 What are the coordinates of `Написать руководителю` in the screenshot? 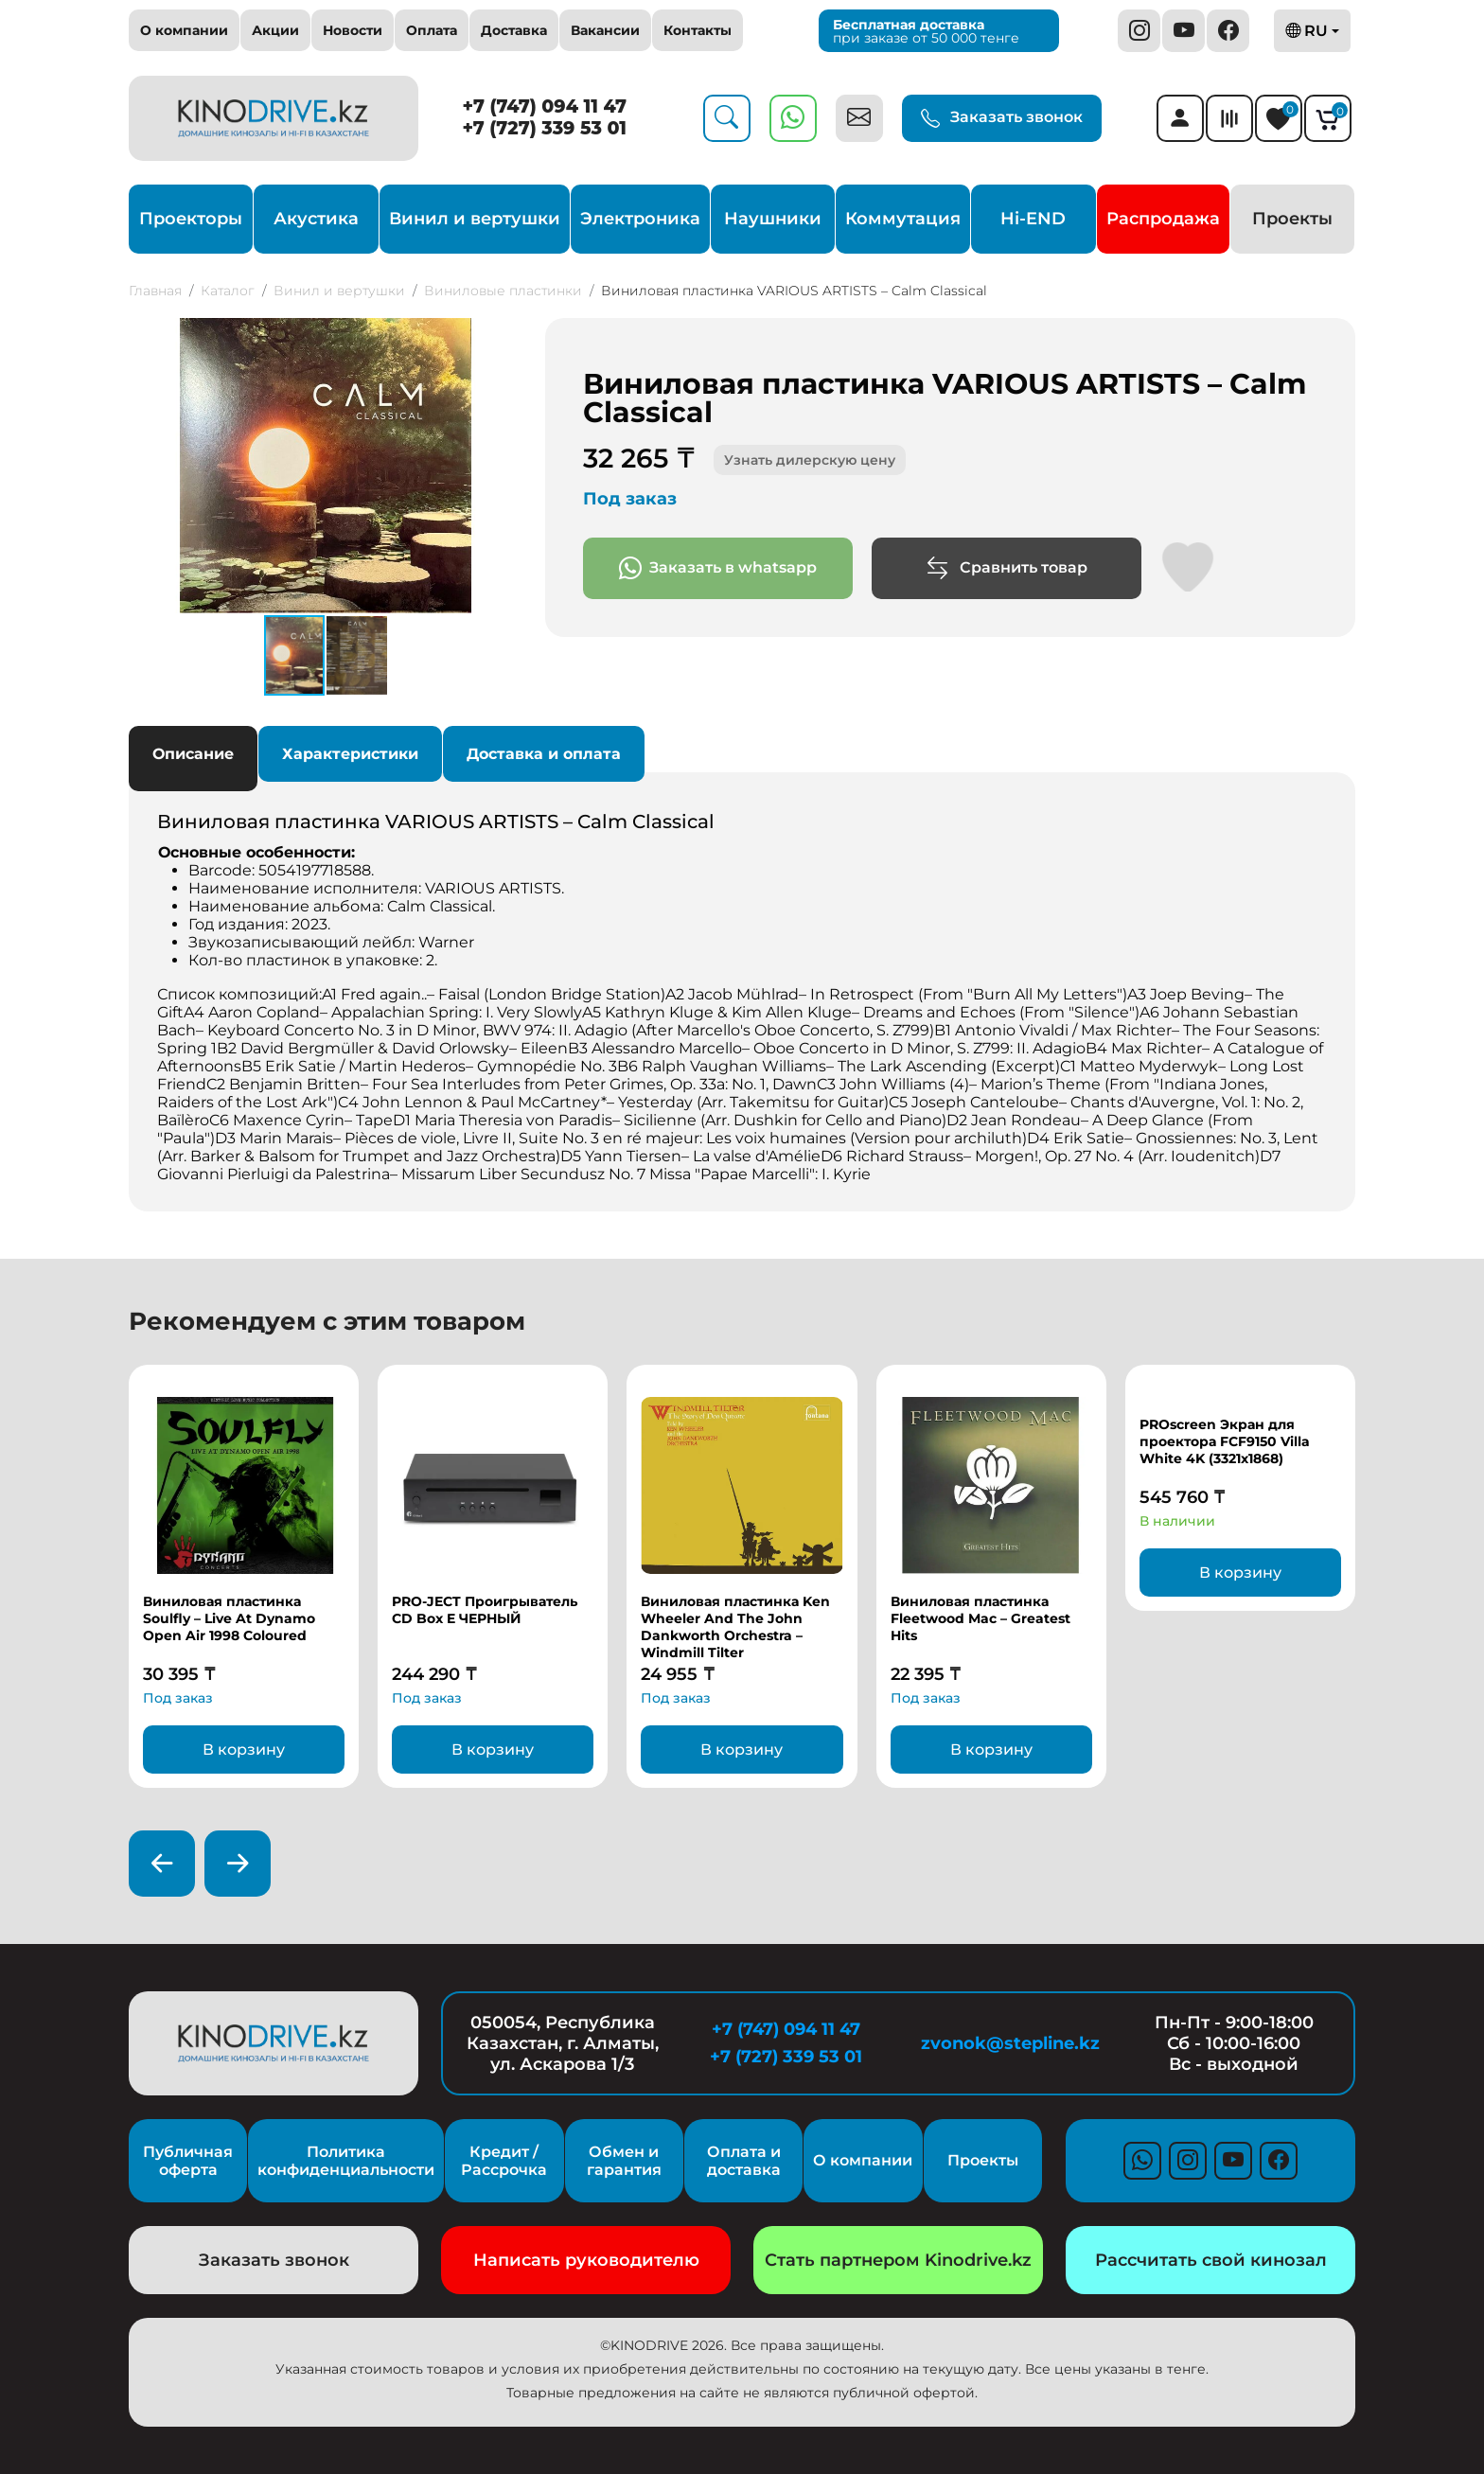 It's located at (586, 2260).